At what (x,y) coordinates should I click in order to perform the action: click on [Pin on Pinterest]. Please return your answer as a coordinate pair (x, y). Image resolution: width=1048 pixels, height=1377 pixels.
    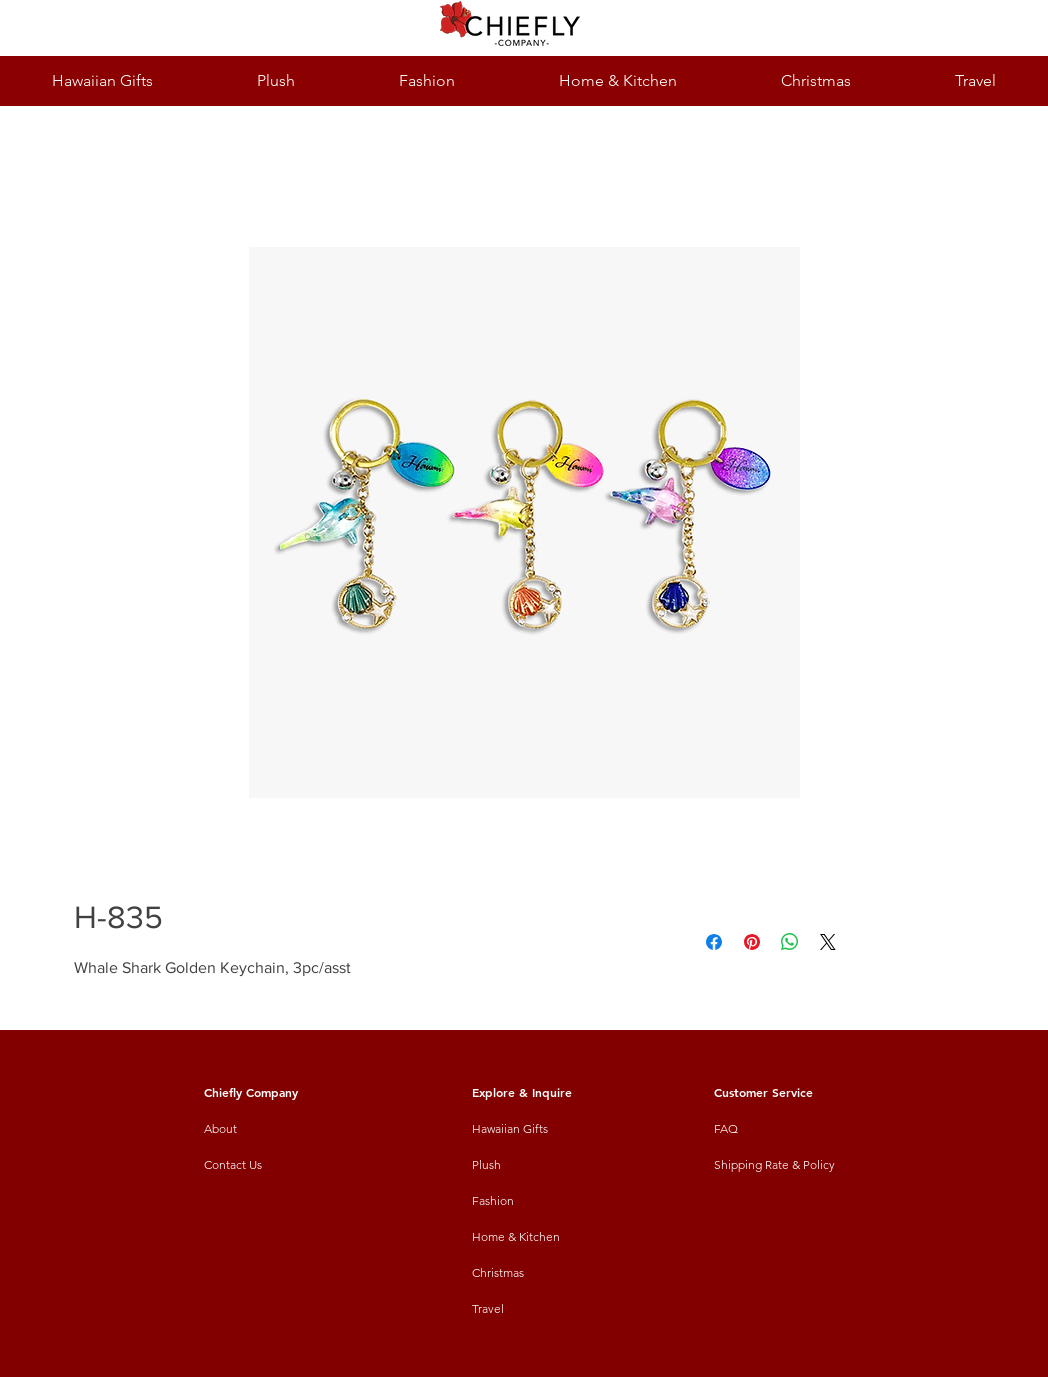
    Looking at the image, I should click on (752, 942).